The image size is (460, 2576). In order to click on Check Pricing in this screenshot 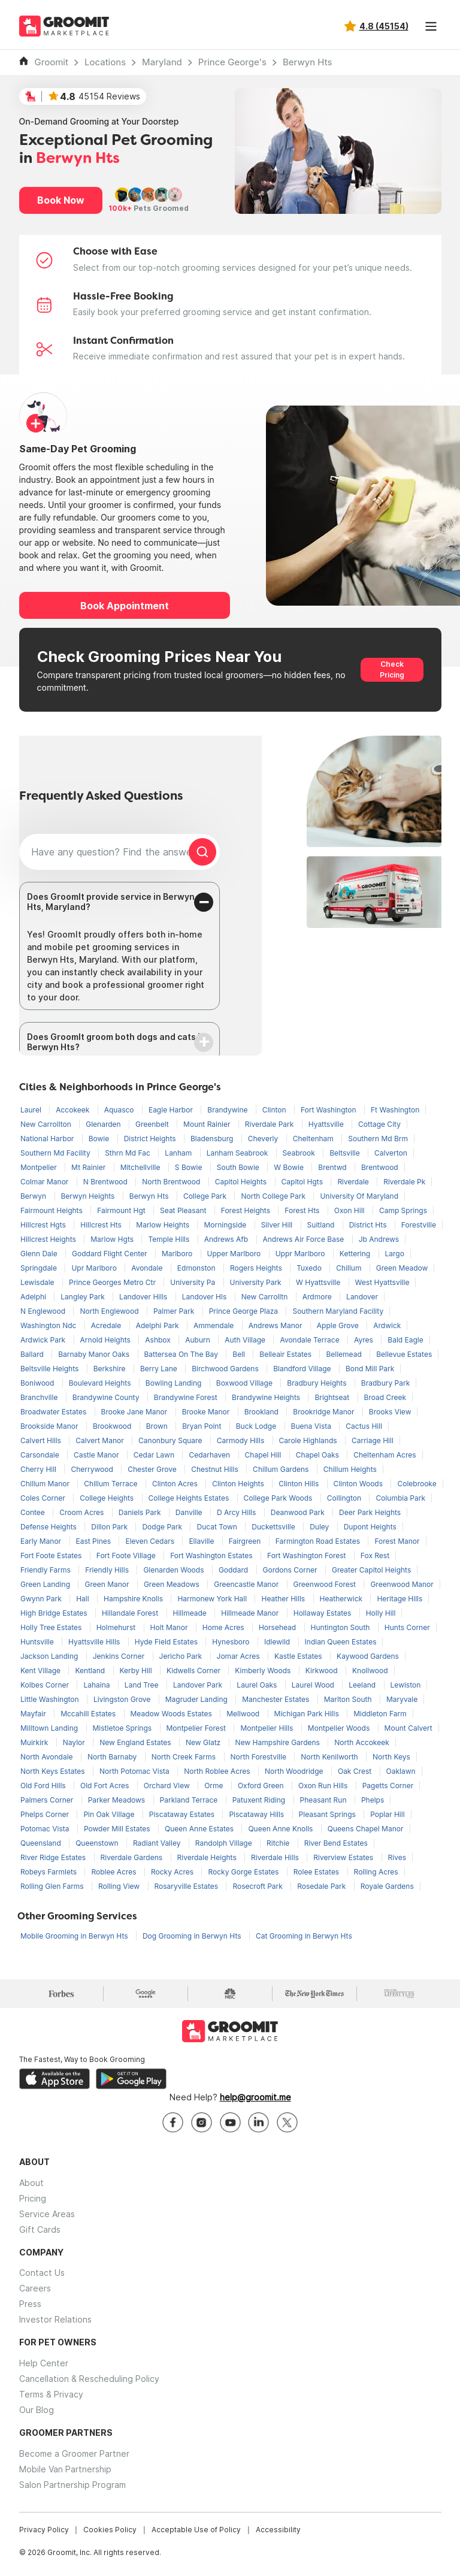, I will do `click(392, 669)`.